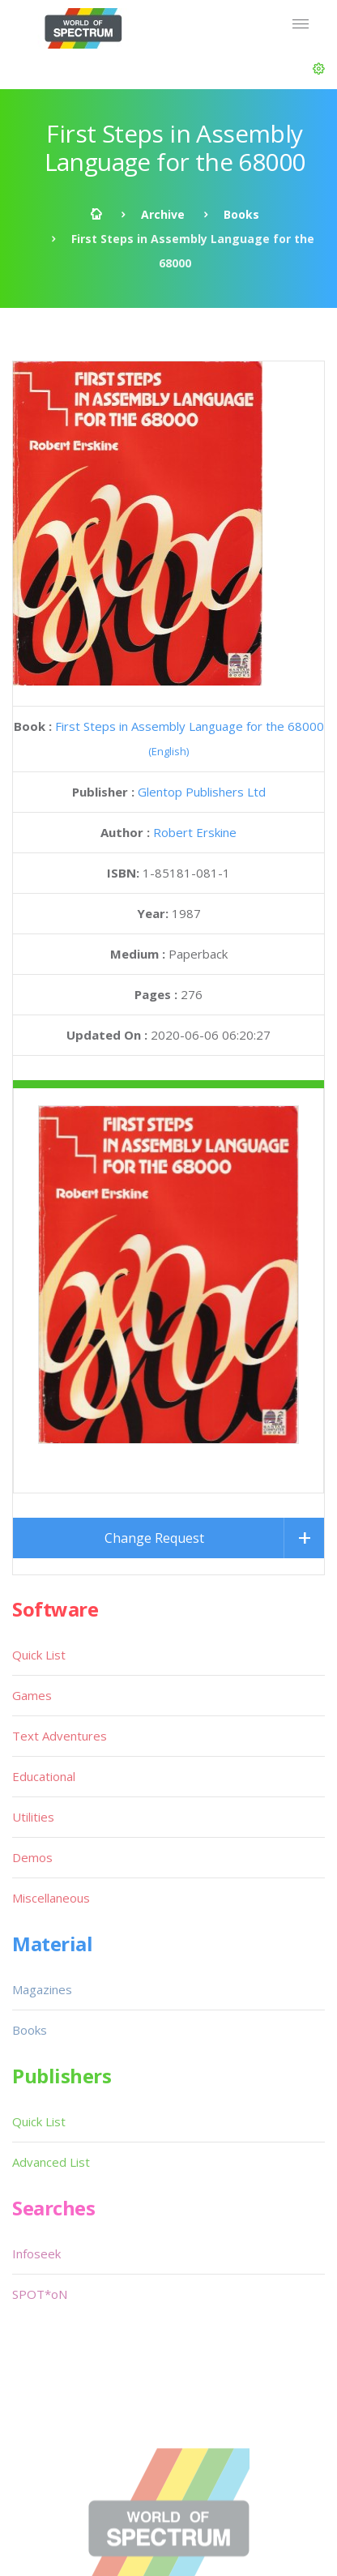  What do you see at coordinates (202, 792) in the screenshot?
I see `Glentop Publishers Ltd` at bounding box center [202, 792].